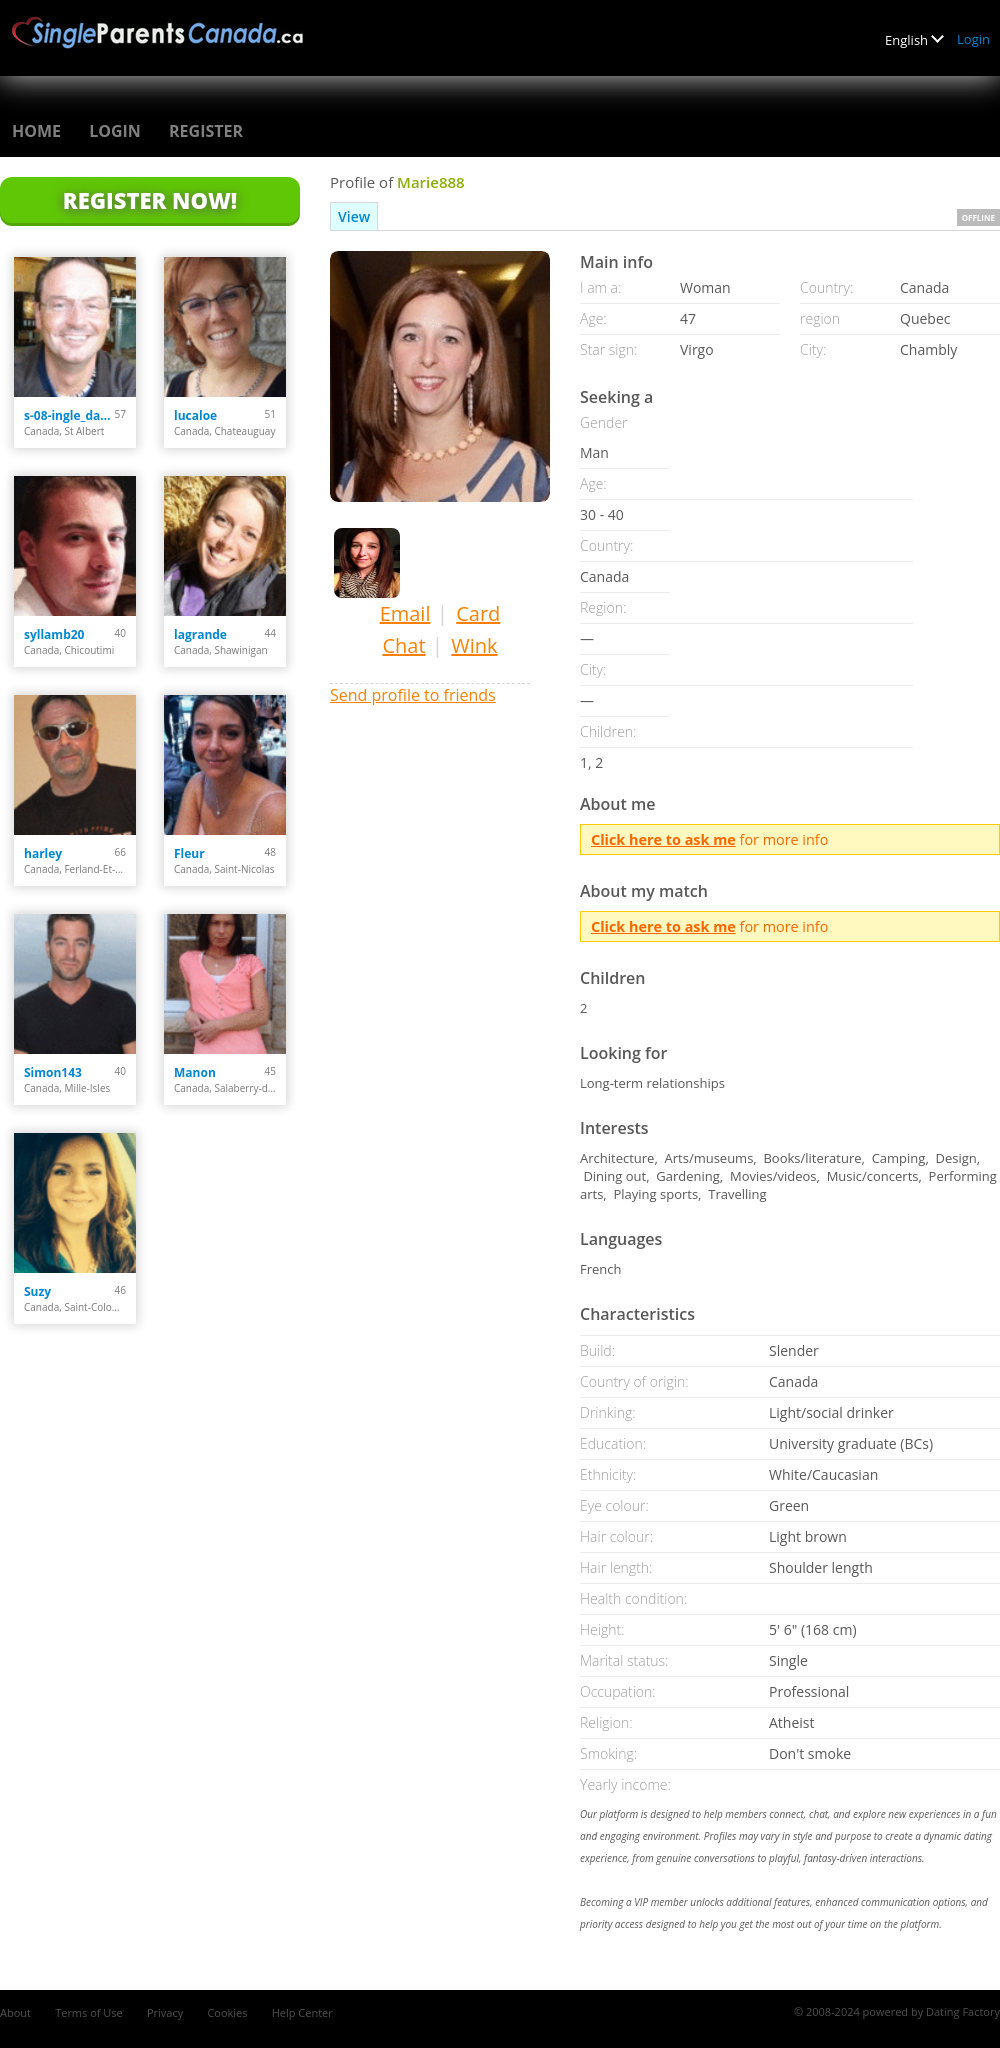  I want to click on Help Center, so click(302, 2012).